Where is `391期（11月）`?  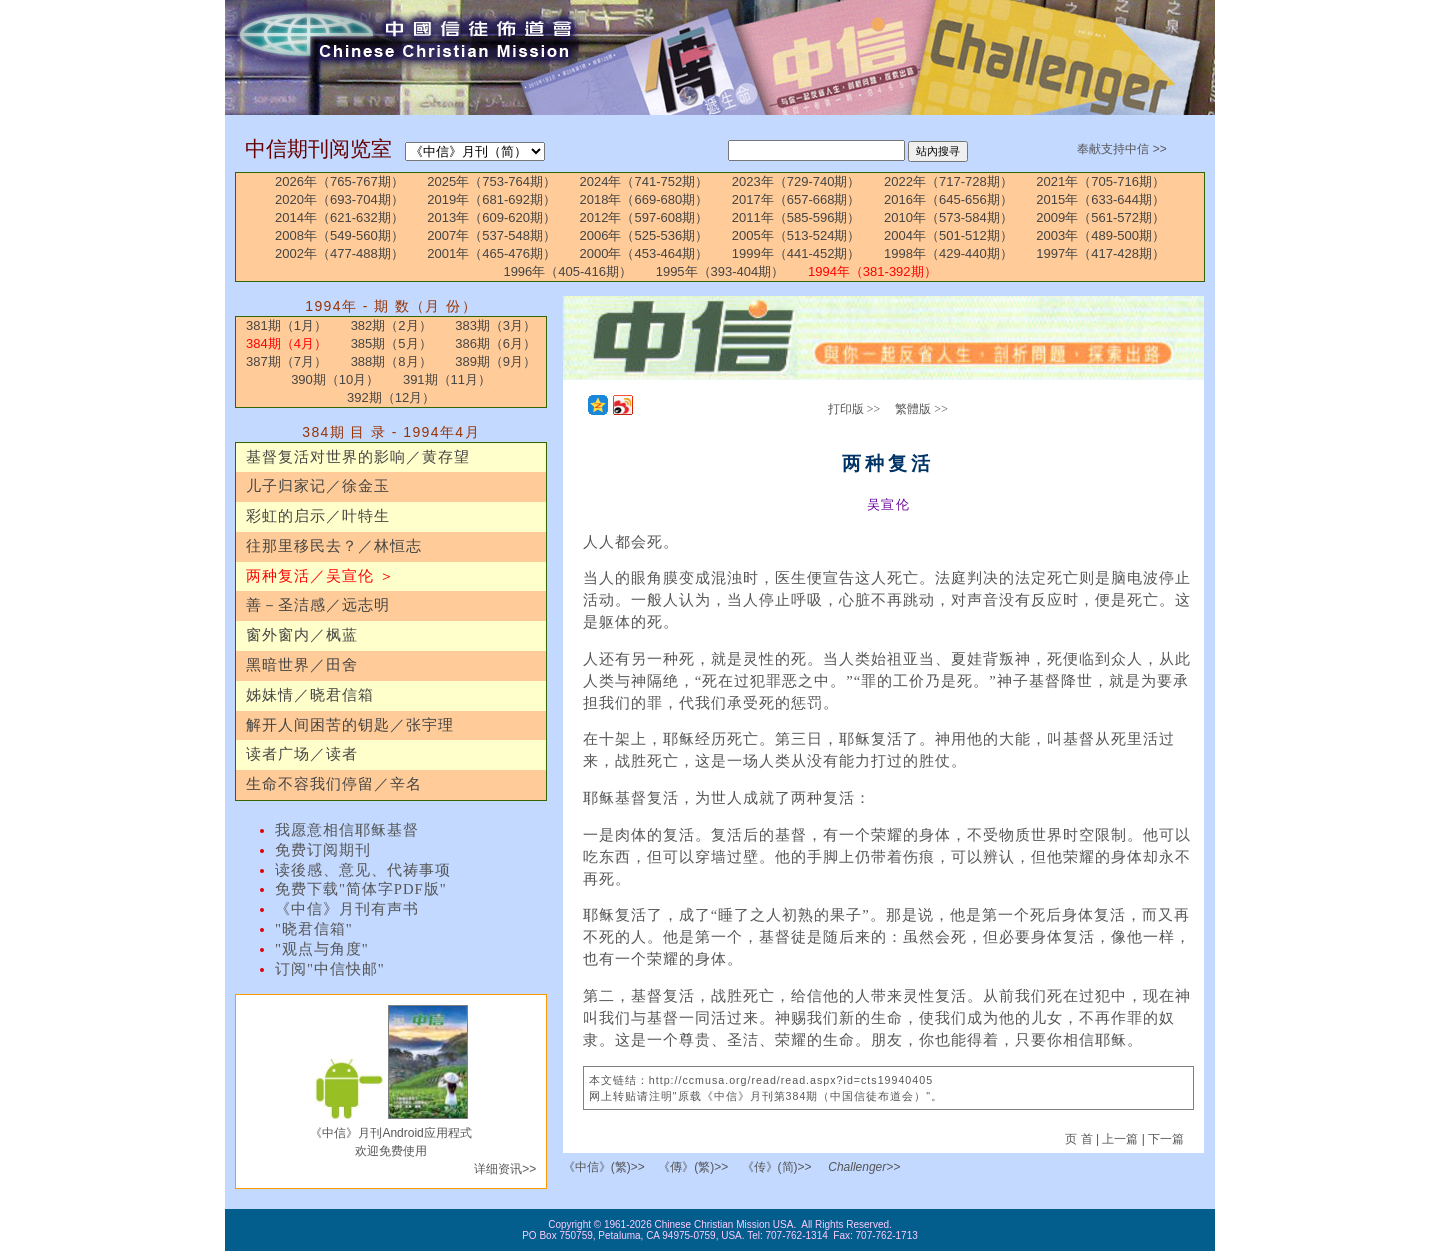 391期（11月） is located at coordinates (447, 379).